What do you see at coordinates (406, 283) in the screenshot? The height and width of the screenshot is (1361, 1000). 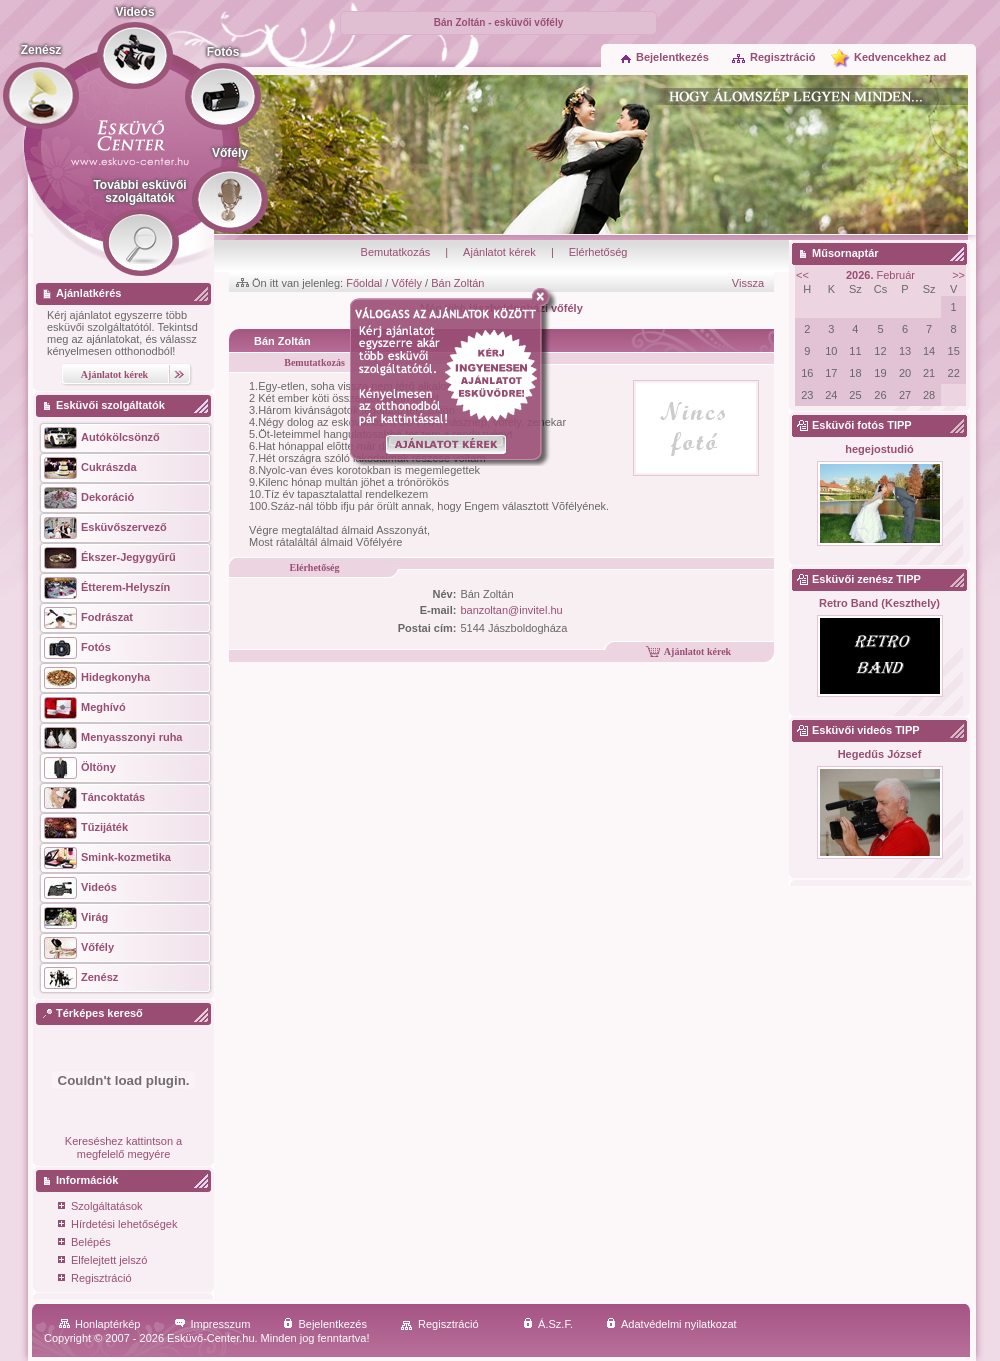 I see `Vőfély` at bounding box center [406, 283].